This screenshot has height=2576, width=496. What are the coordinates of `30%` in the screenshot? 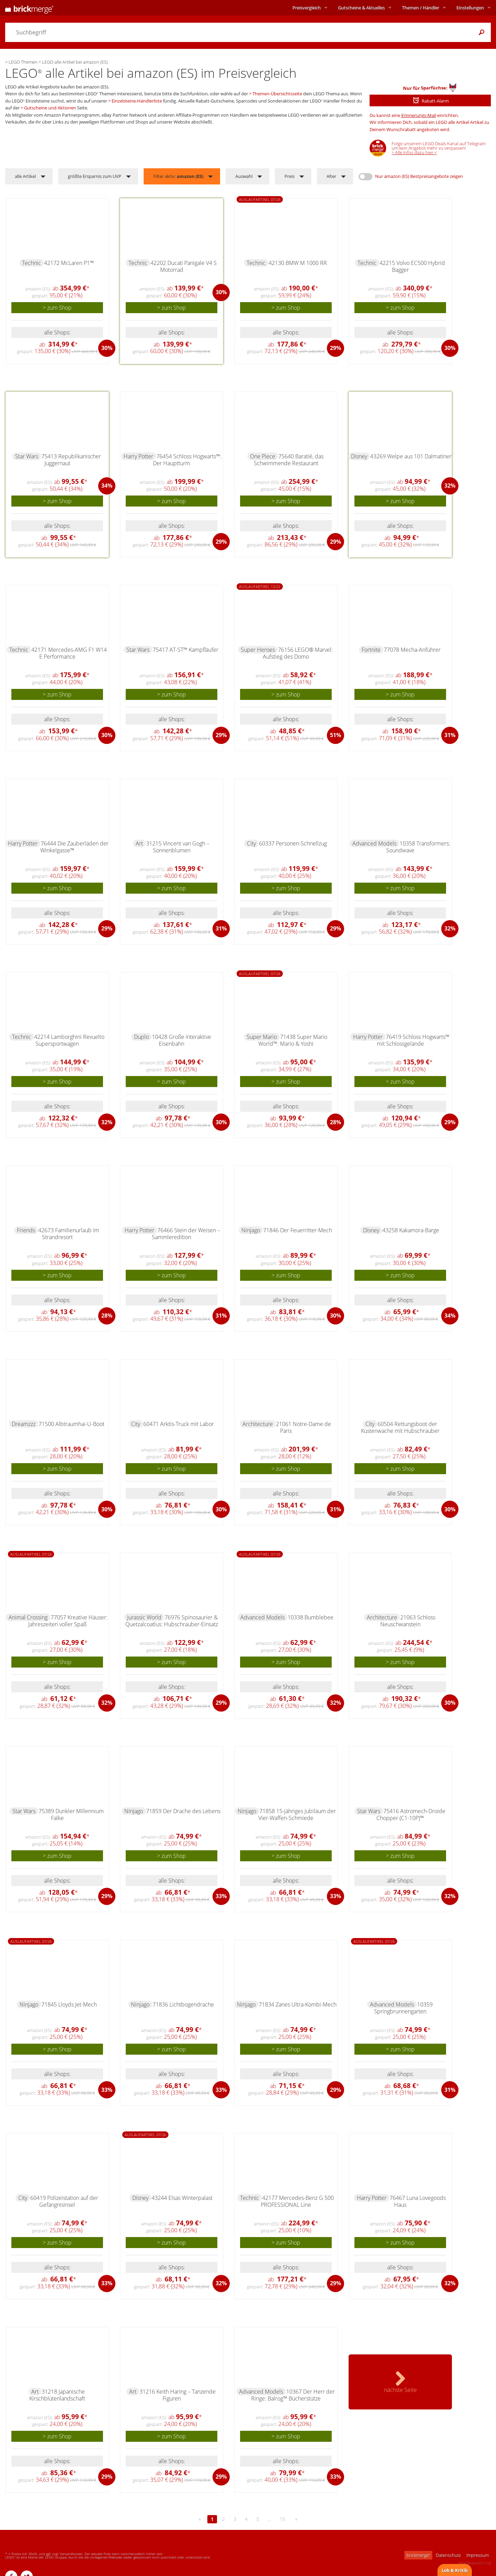 It's located at (106, 348).